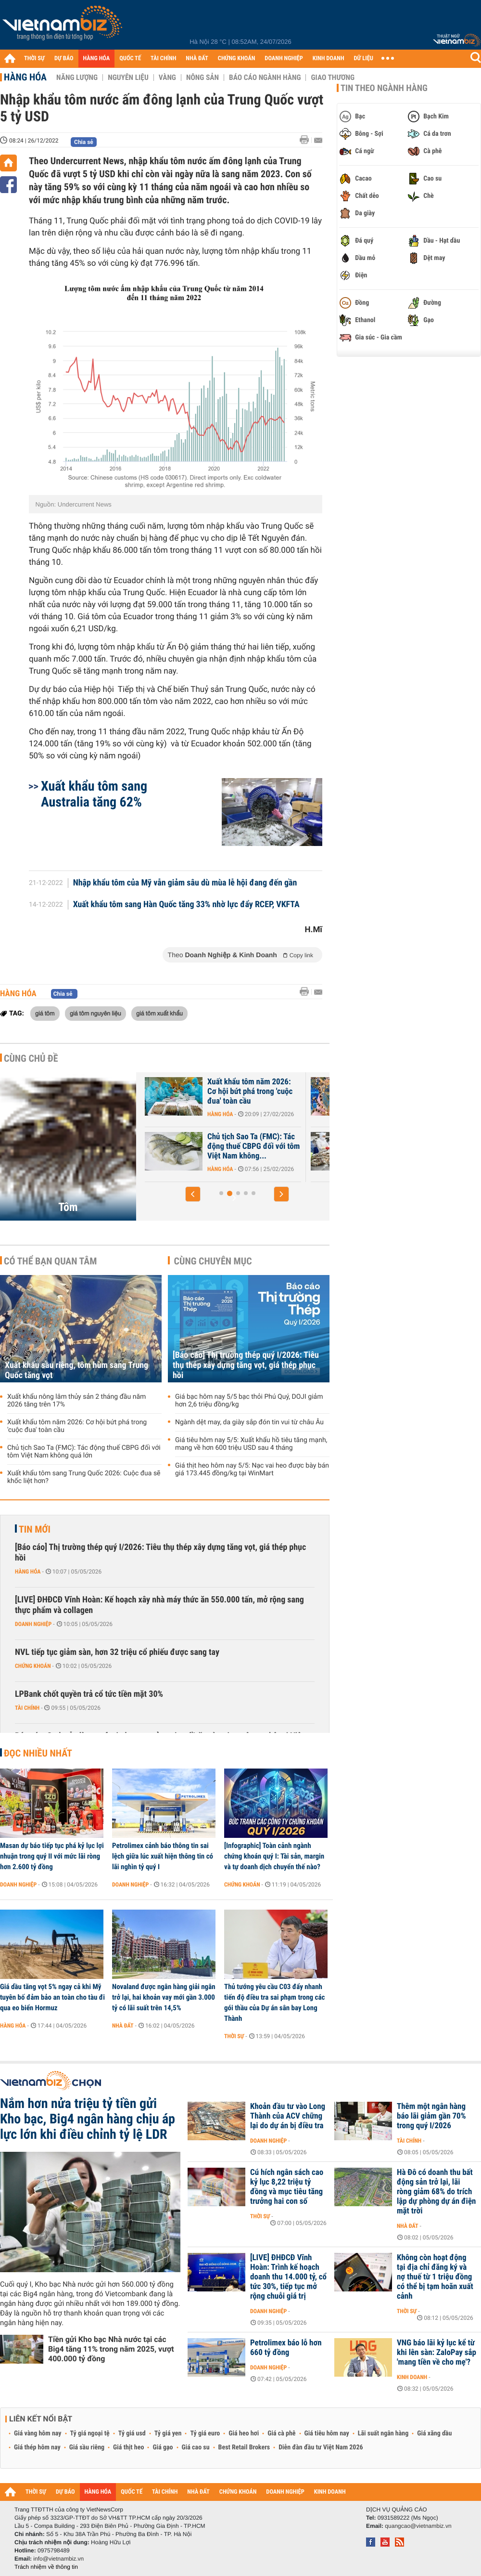  What do you see at coordinates (284, 58) in the screenshot?
I see `DOANH NGHIỆP` at bounding box center [284, 58].